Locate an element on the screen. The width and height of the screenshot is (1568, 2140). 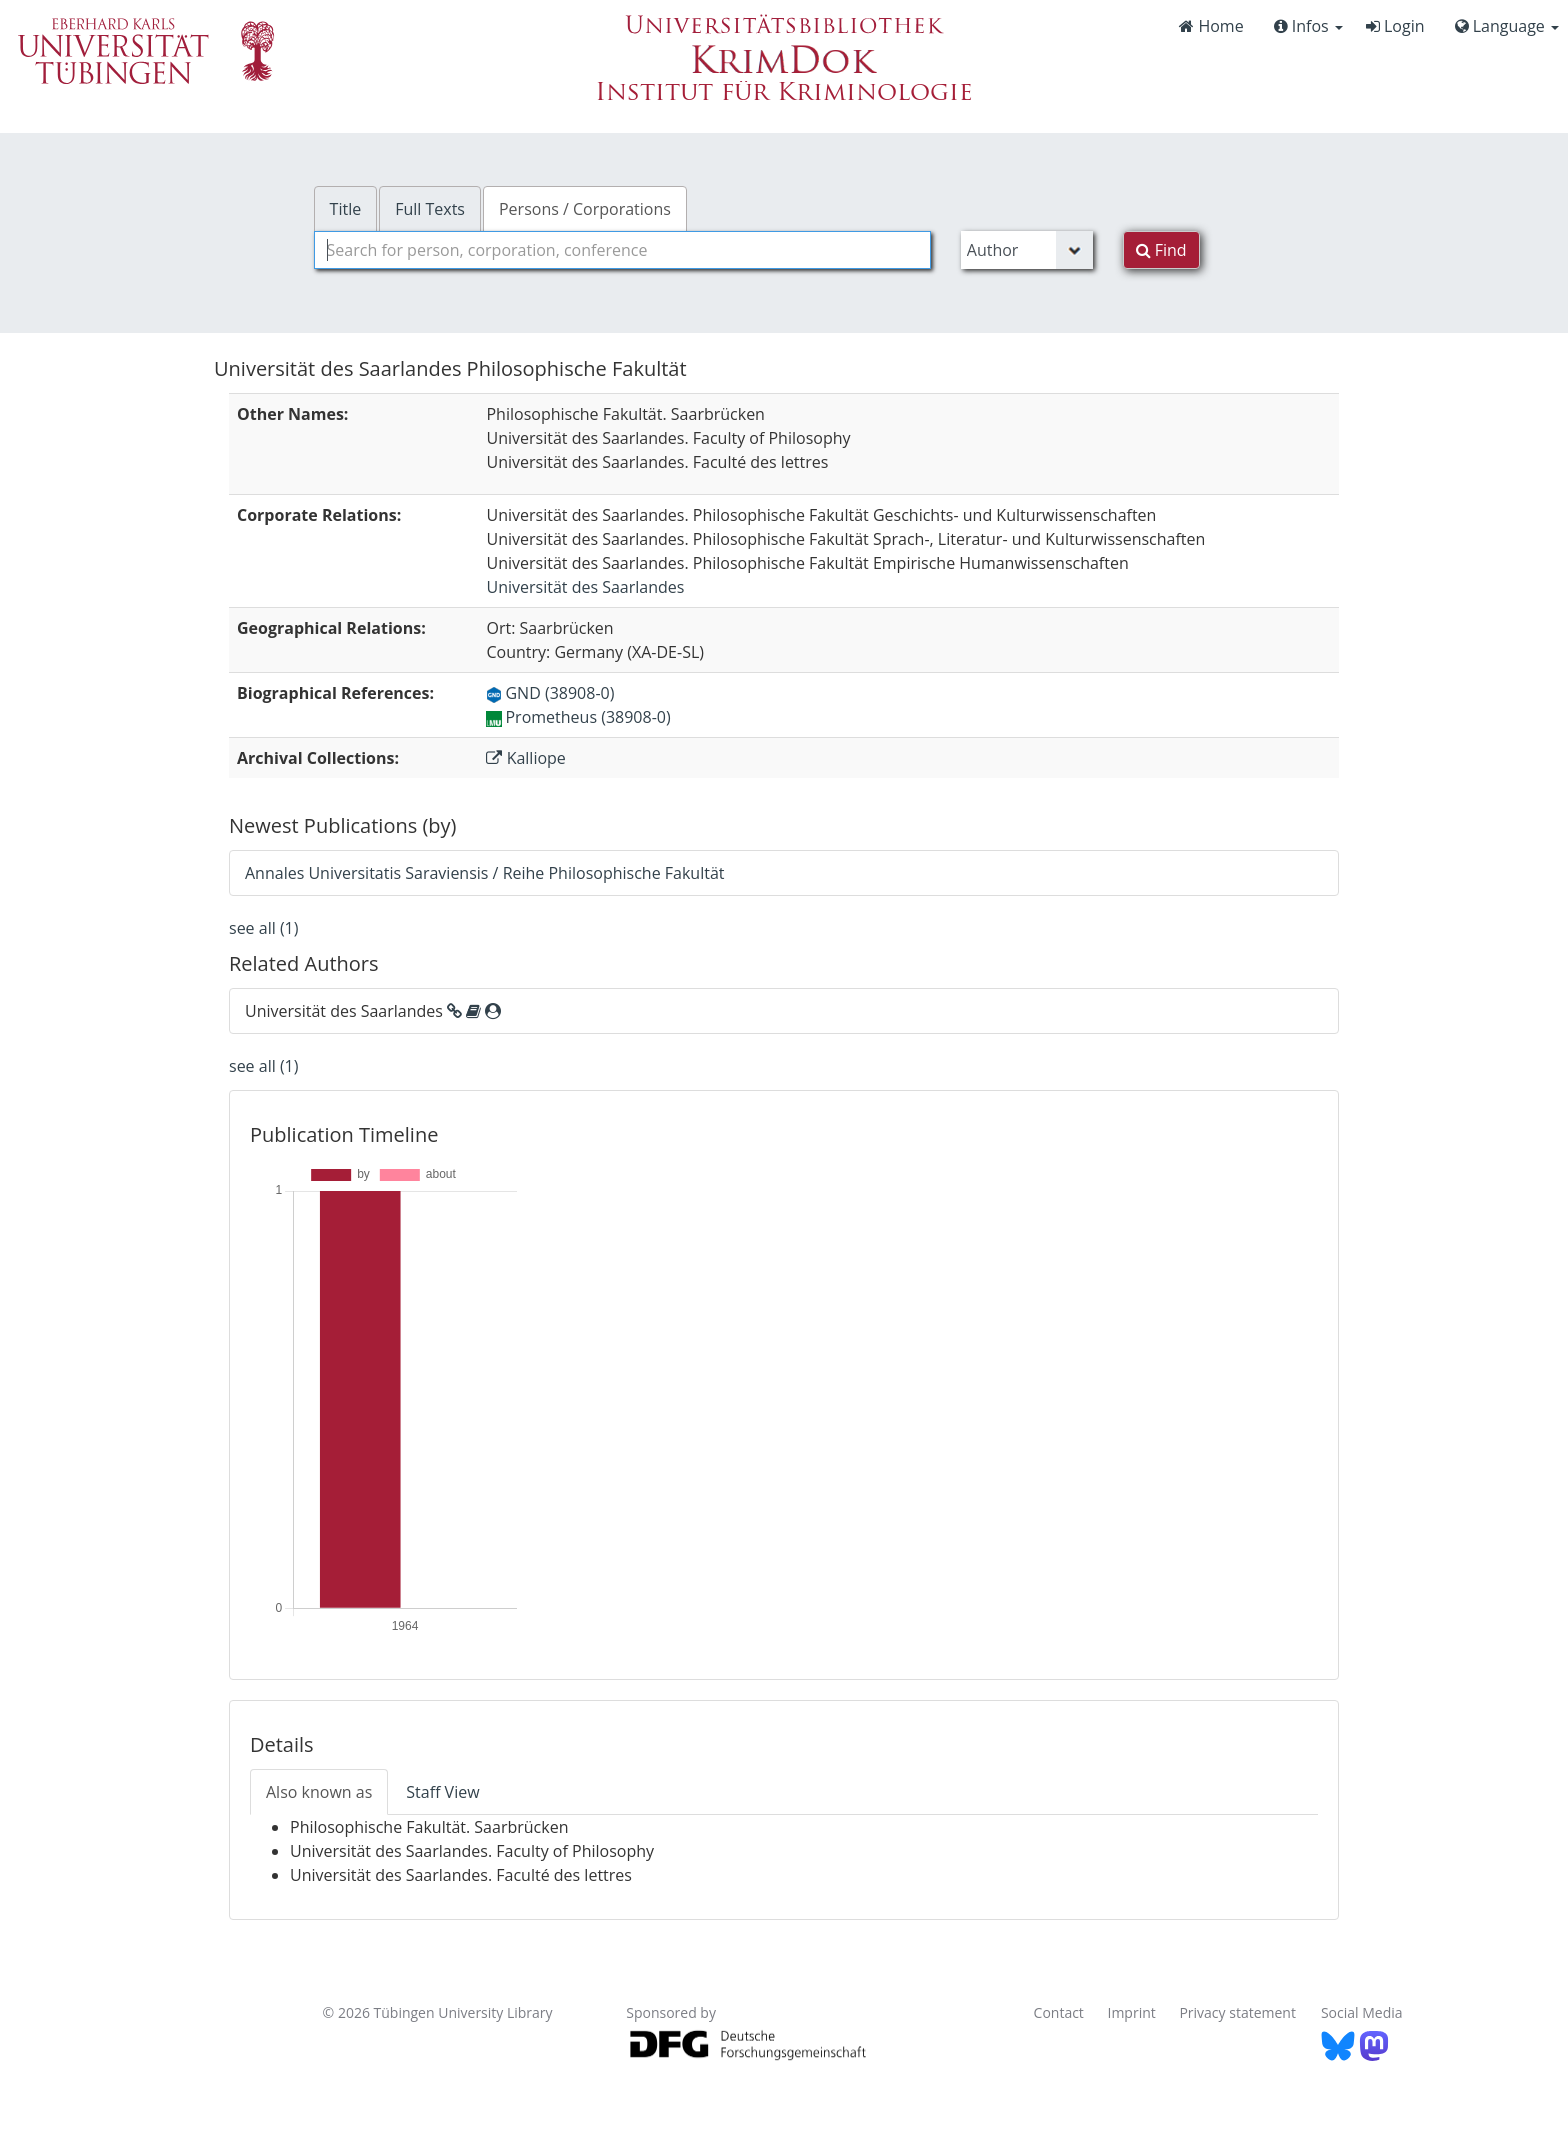
Persons / Corporations is located at coordinates (585, 209).